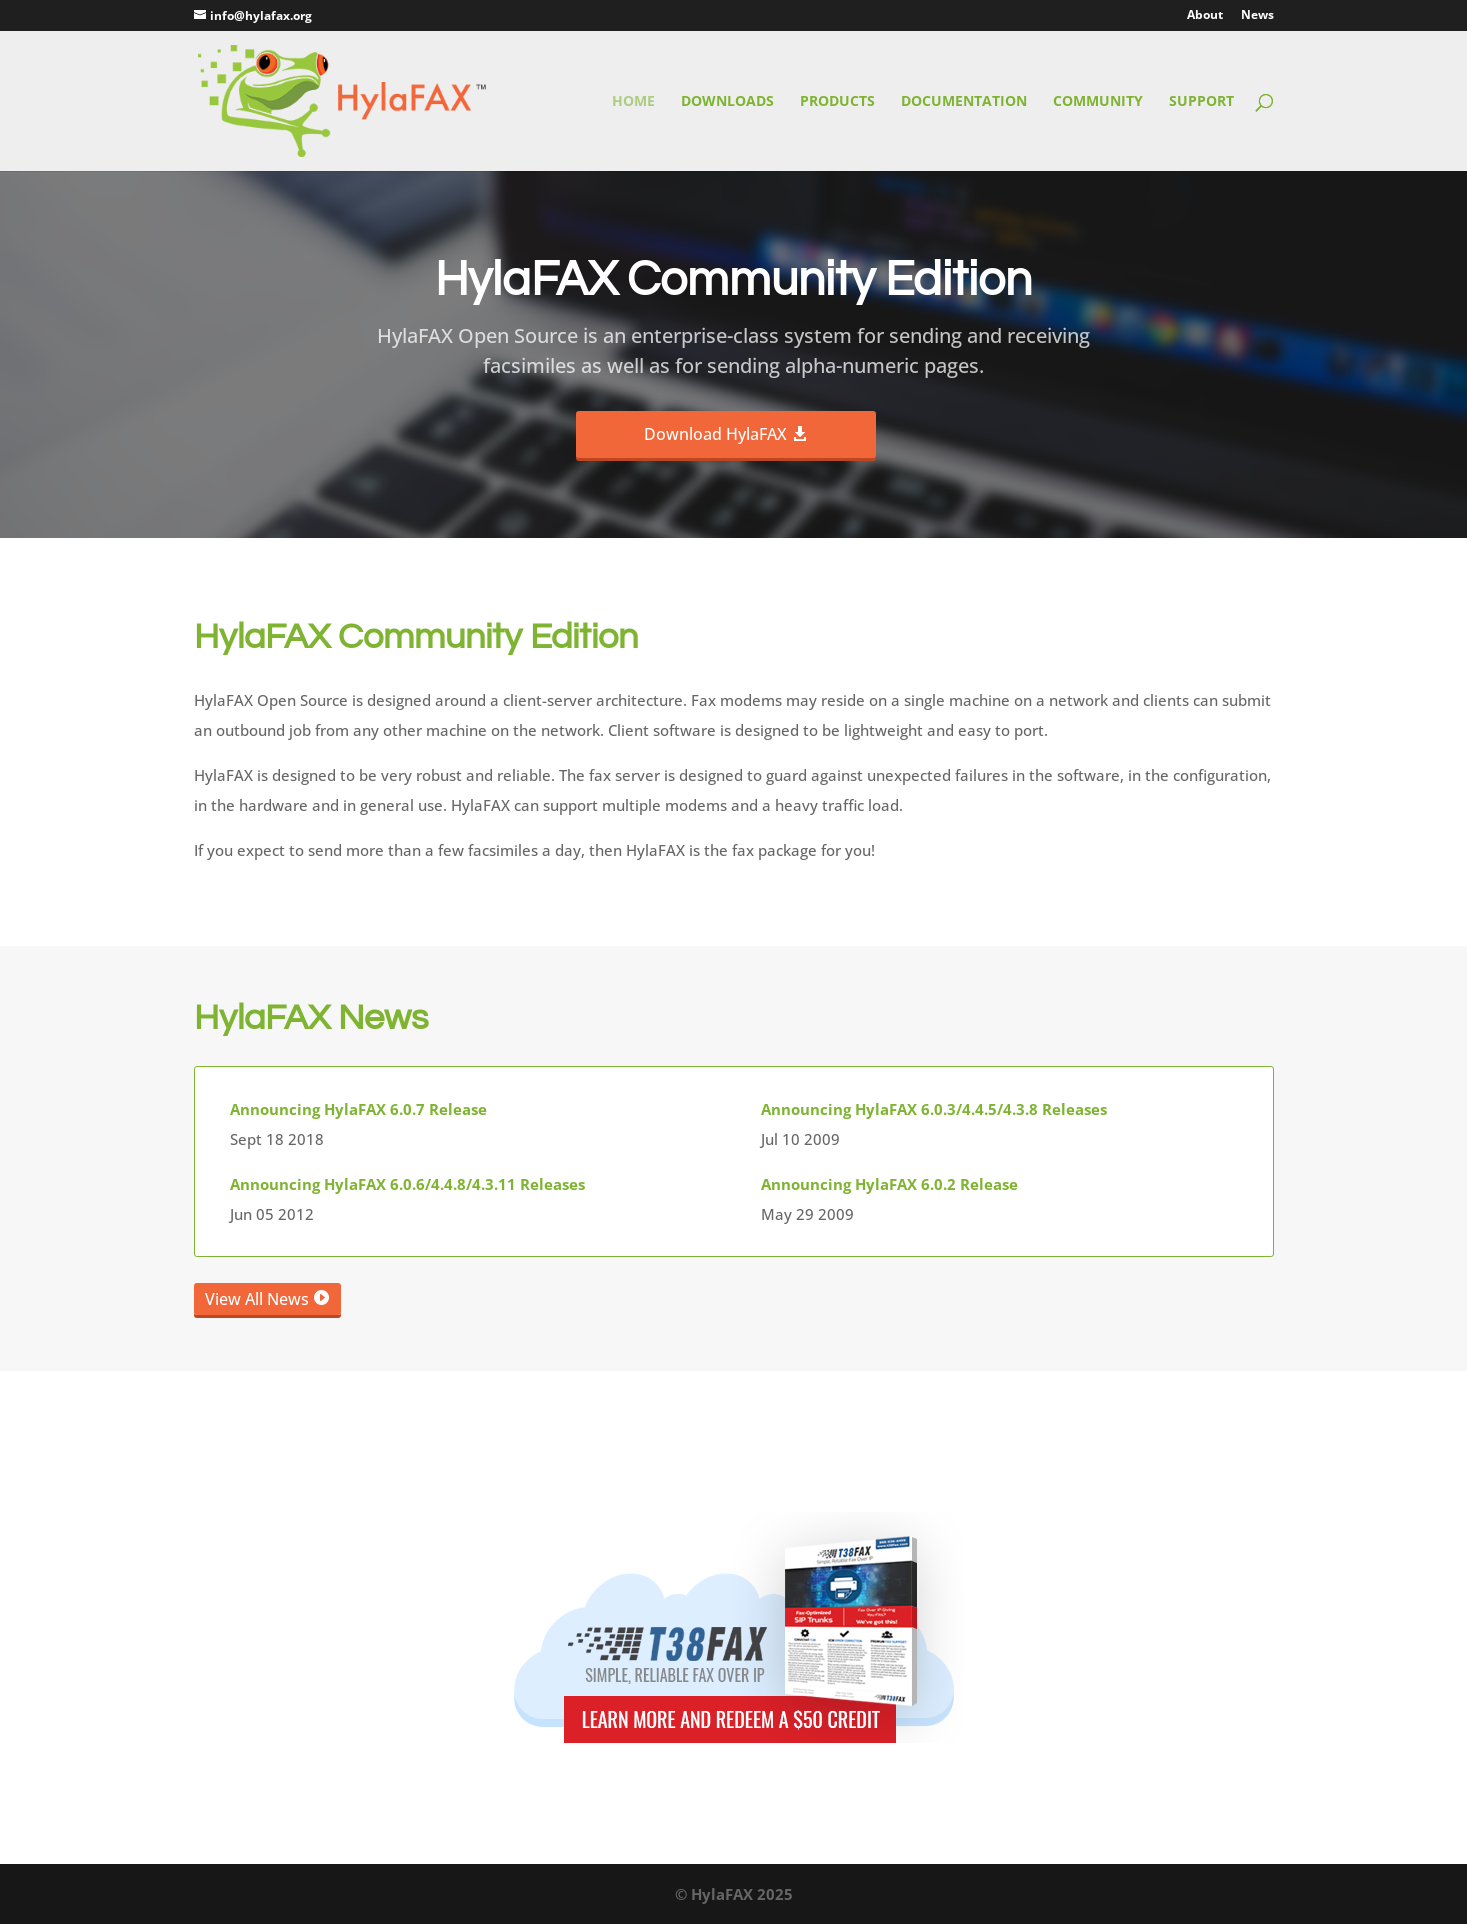 This screenshot has height=1924, width=1467. What do you see at coordinates (889, 1184) in the screenshot?
I see `Announcing HylaFAX 6.0.2 Release` at bounding box center [889, 1184].